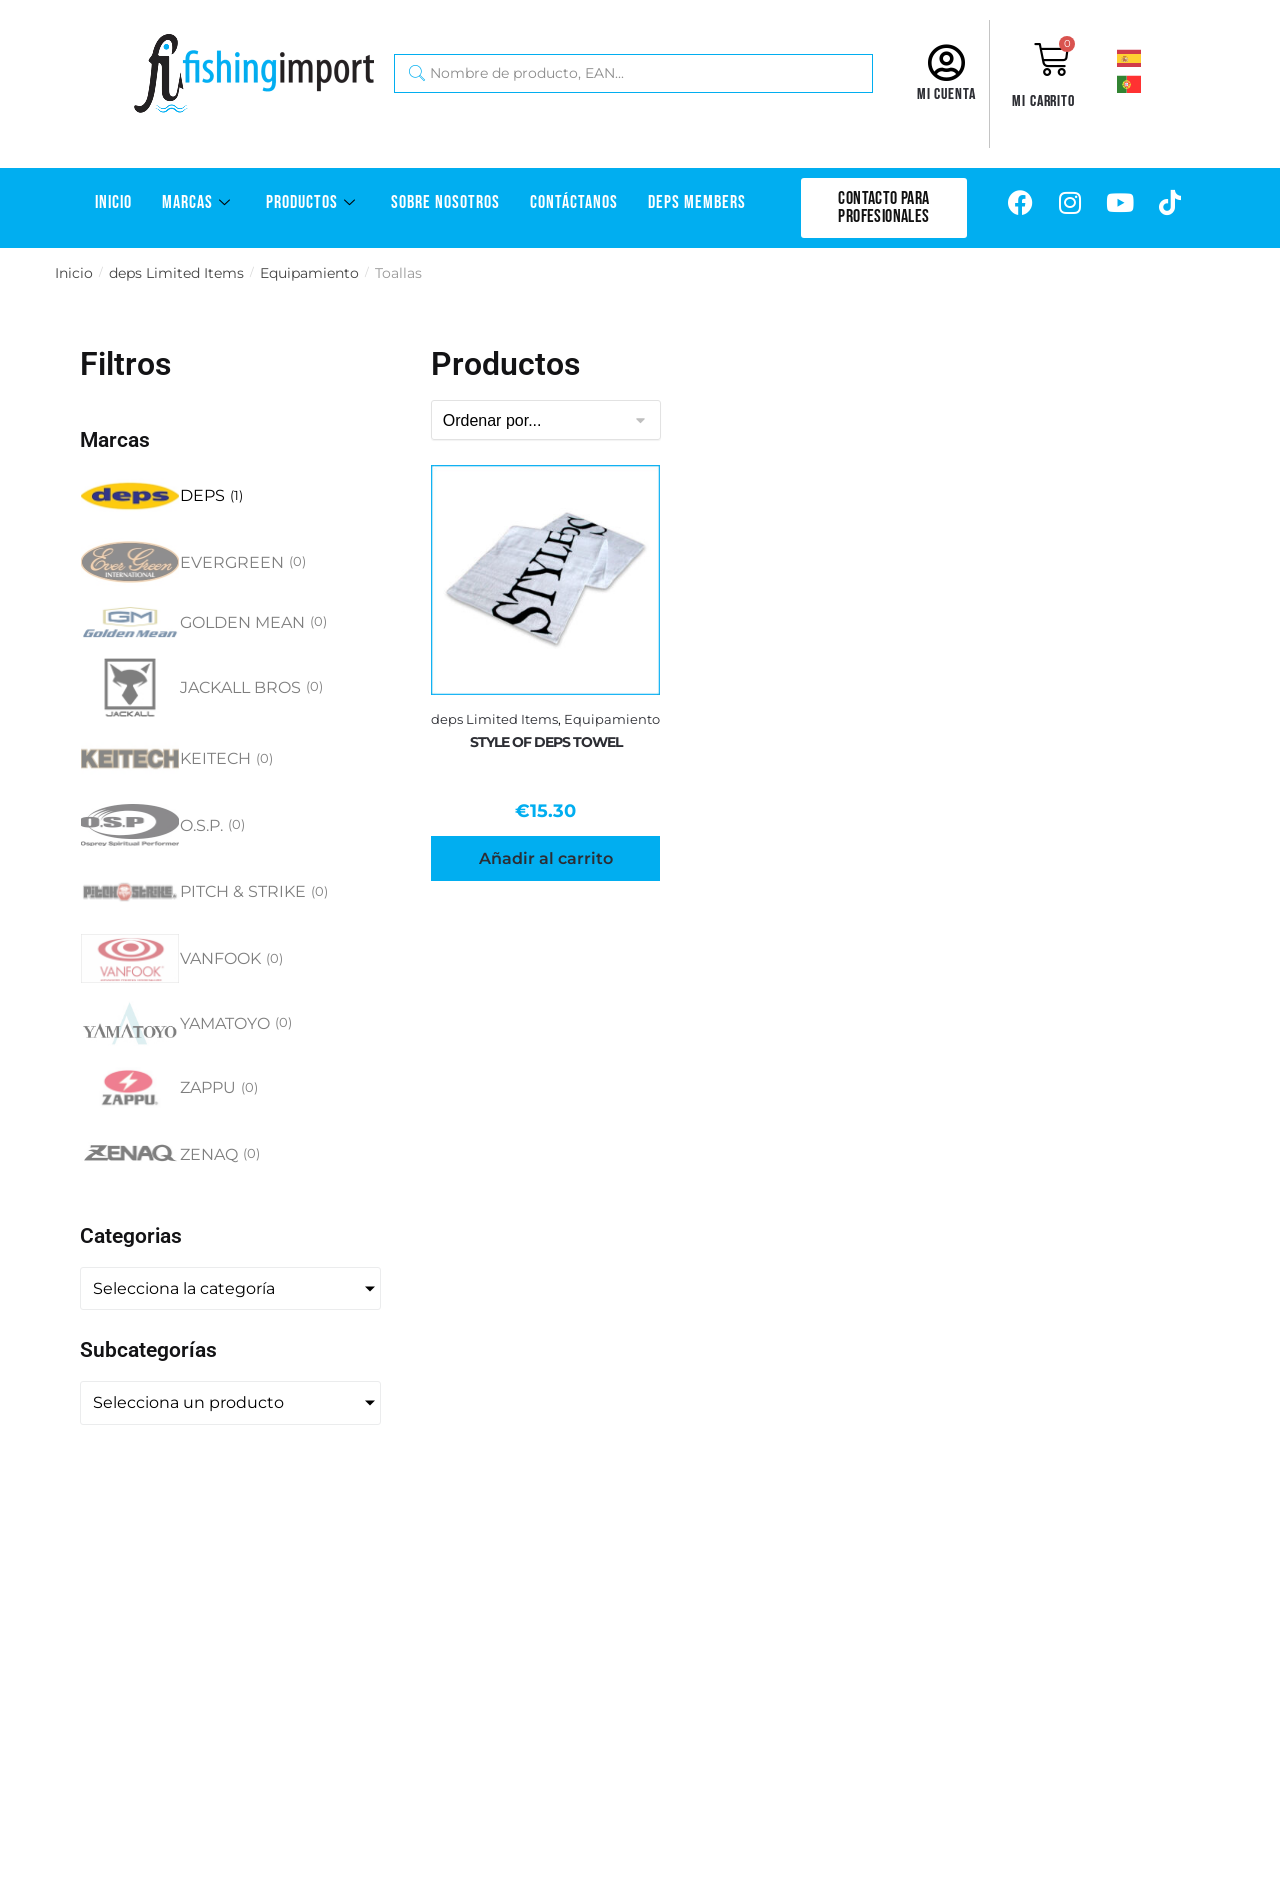 The height and width of the screenshot is (1891, 1280). I want to click on [Sort filter], so click(546, 420).